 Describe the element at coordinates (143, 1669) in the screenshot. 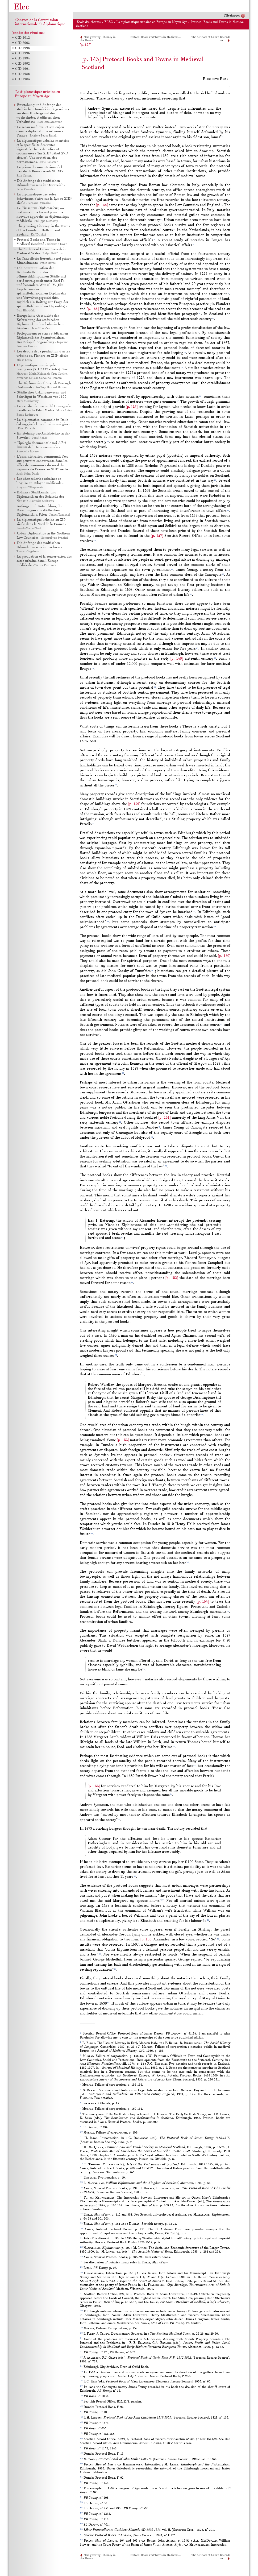

I see `51` at that location.